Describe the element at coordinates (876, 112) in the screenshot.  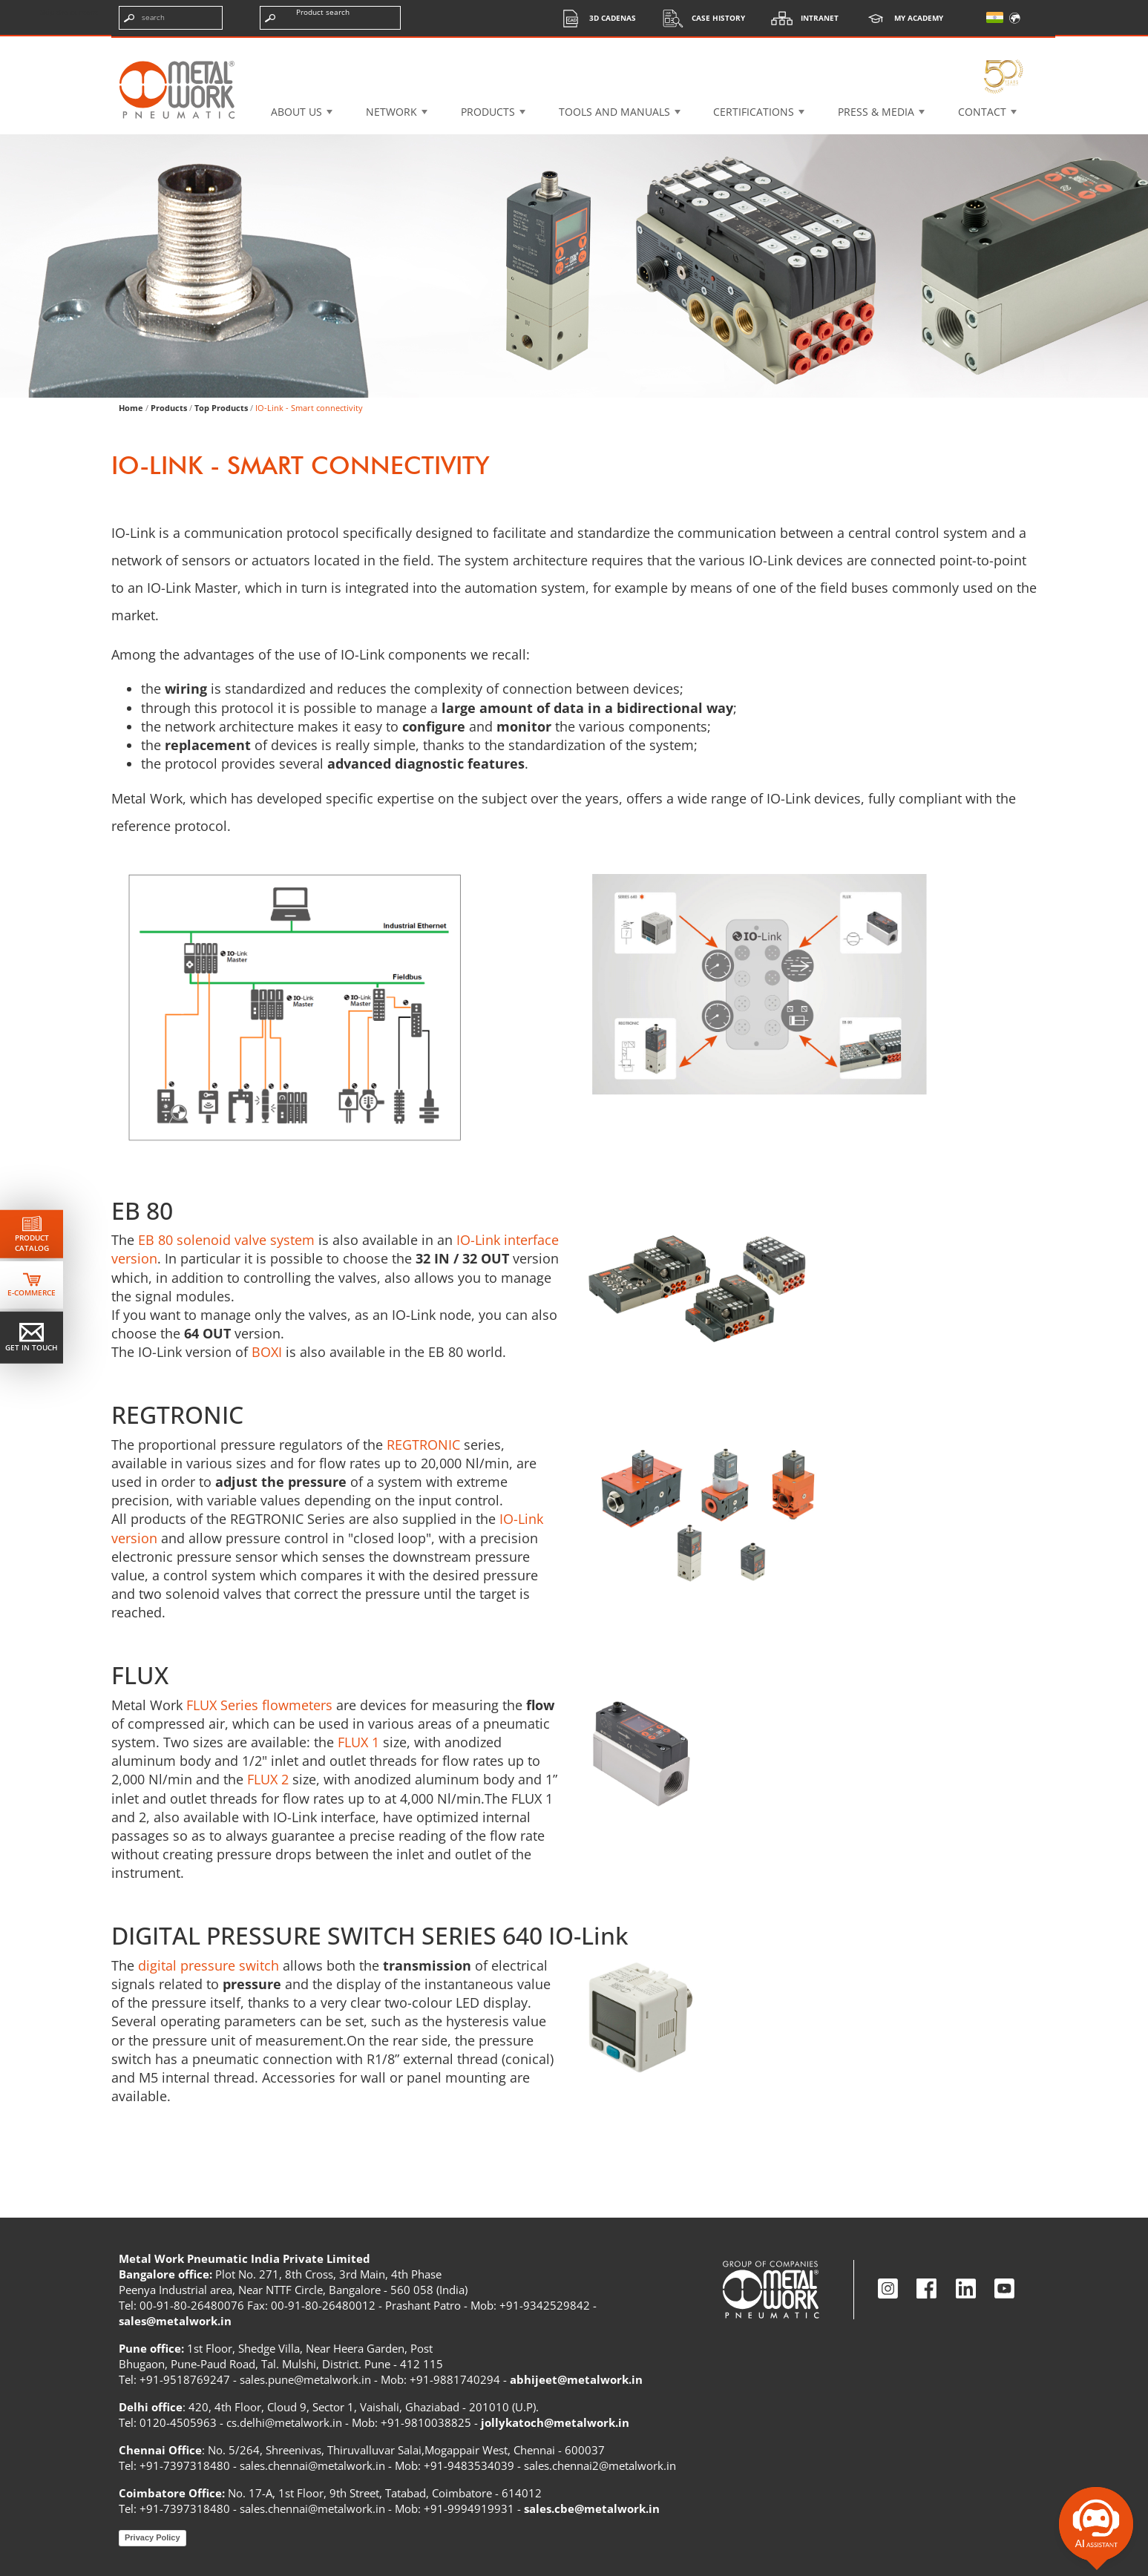
I see `Press & Media` at that location.